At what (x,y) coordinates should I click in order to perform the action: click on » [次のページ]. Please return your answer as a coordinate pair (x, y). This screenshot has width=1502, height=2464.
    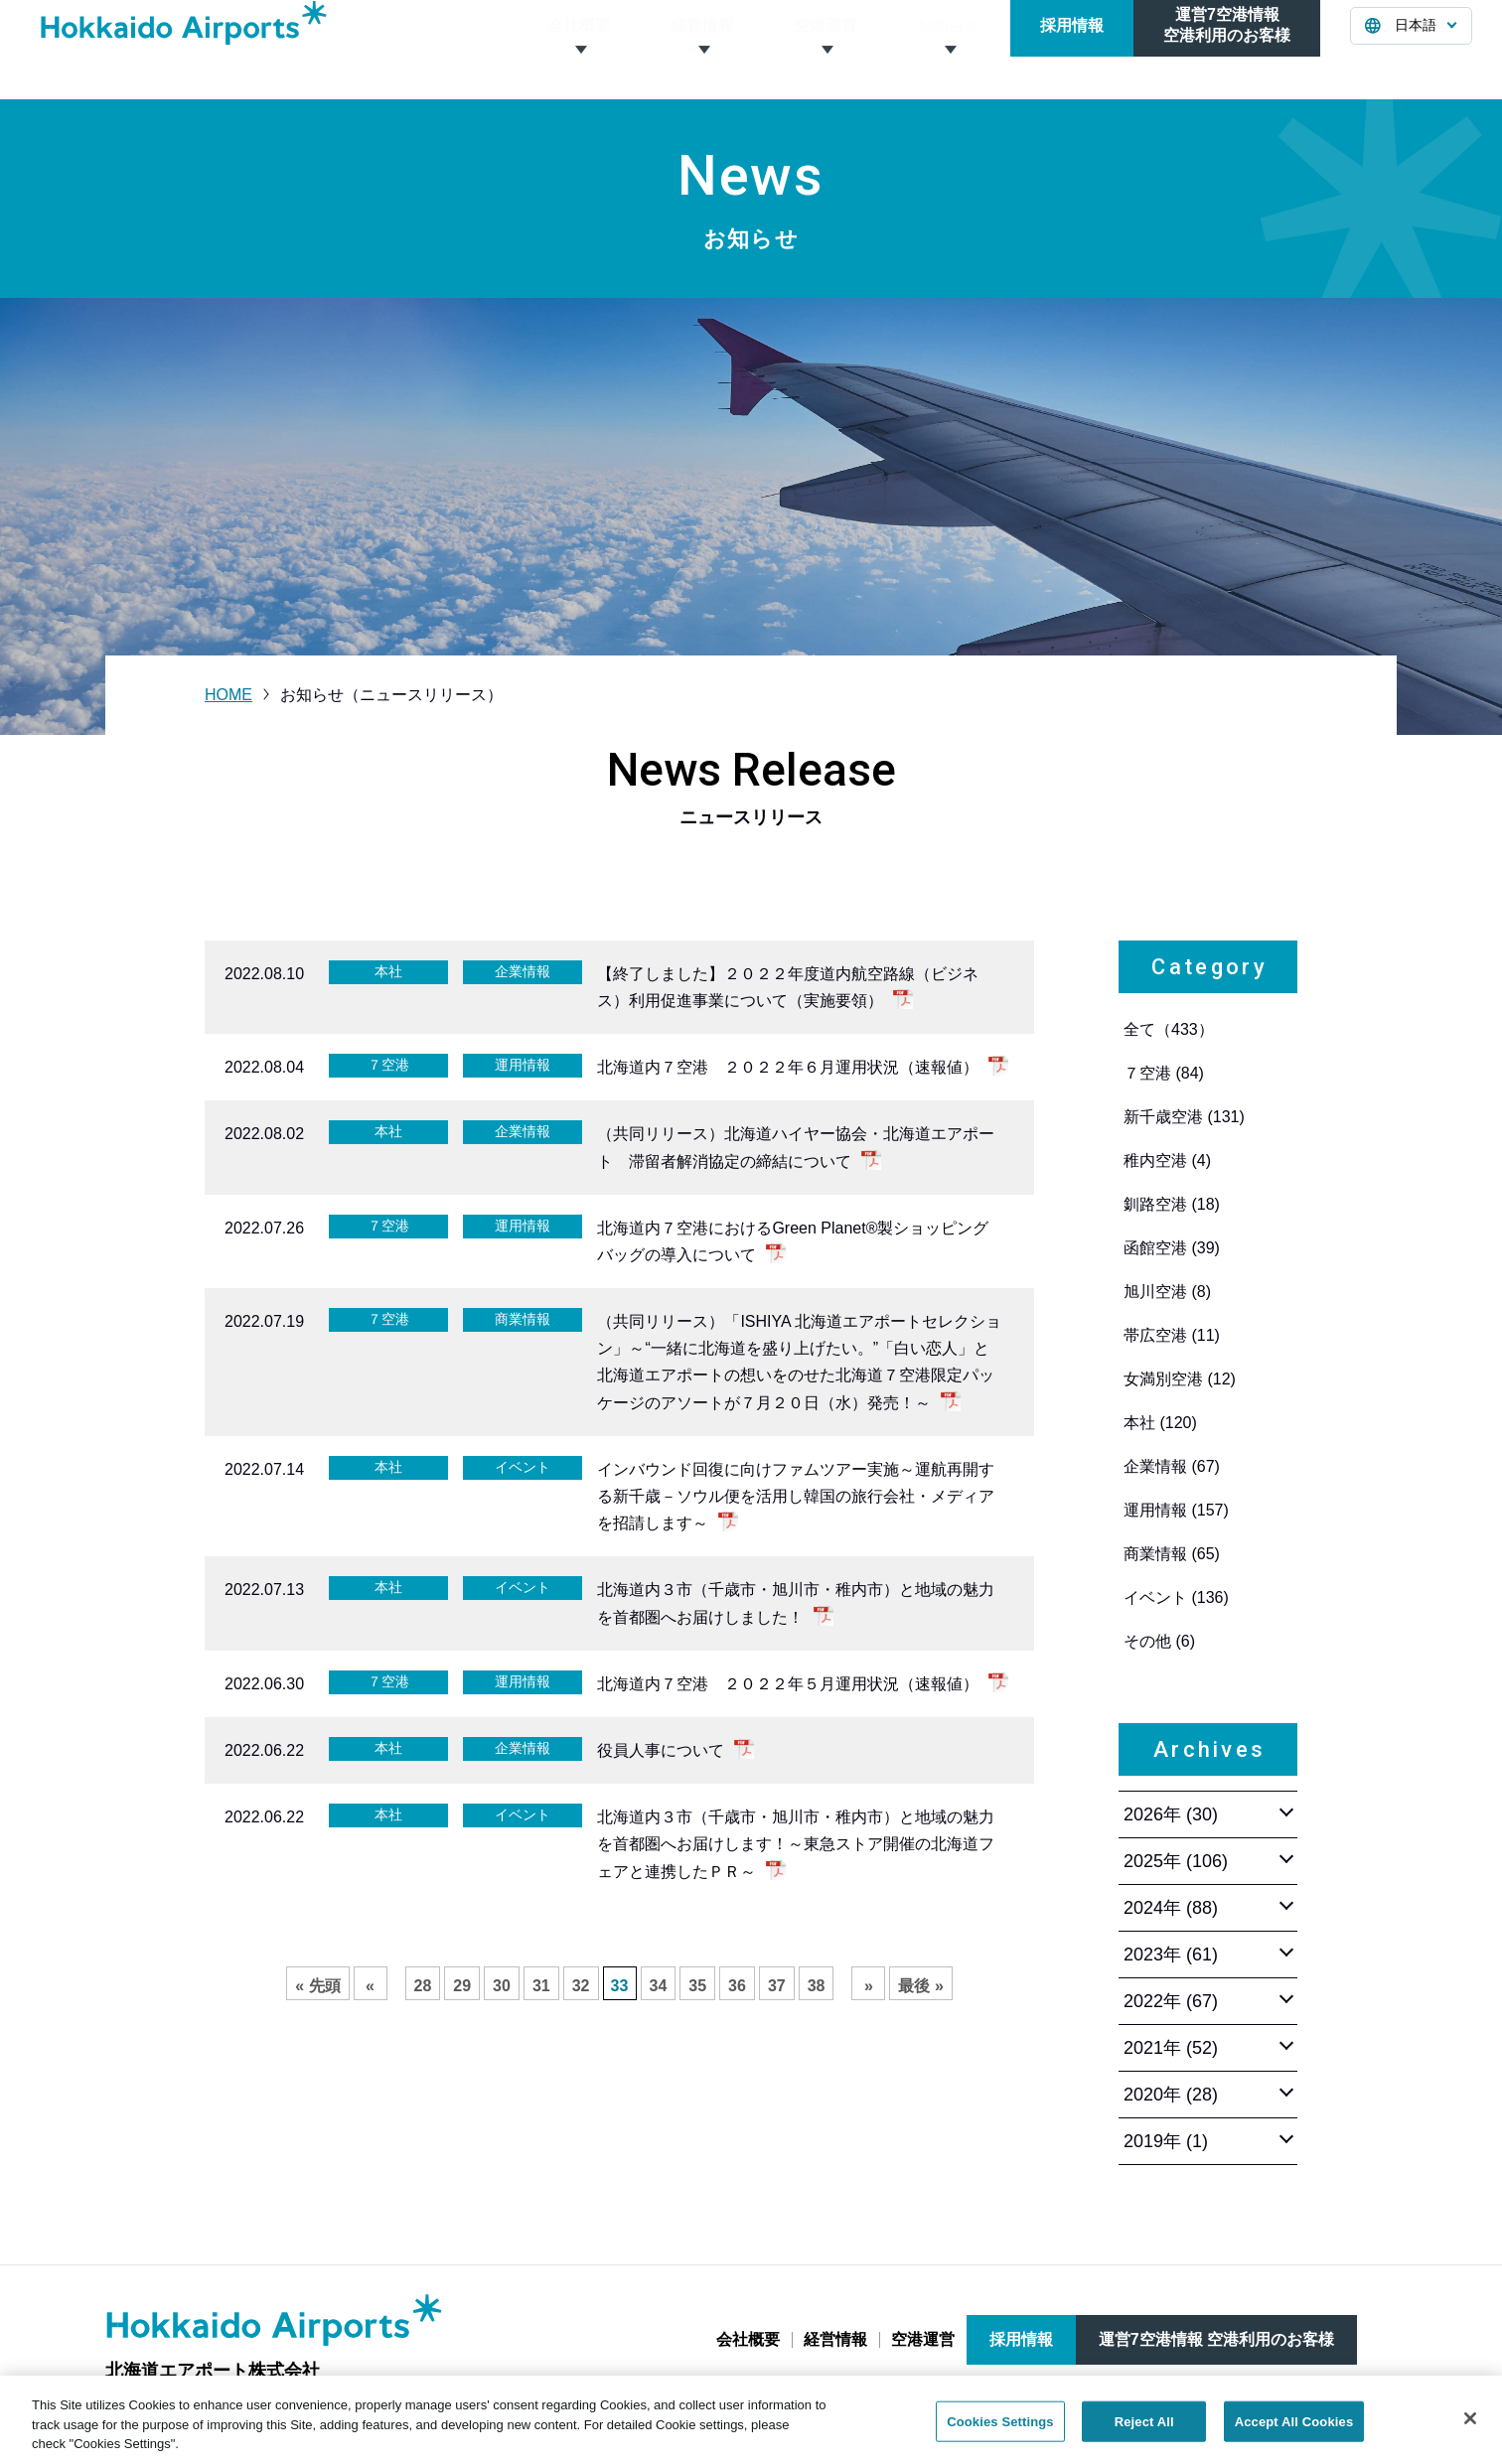
    Looking at the image, I should click on (868, 1985).